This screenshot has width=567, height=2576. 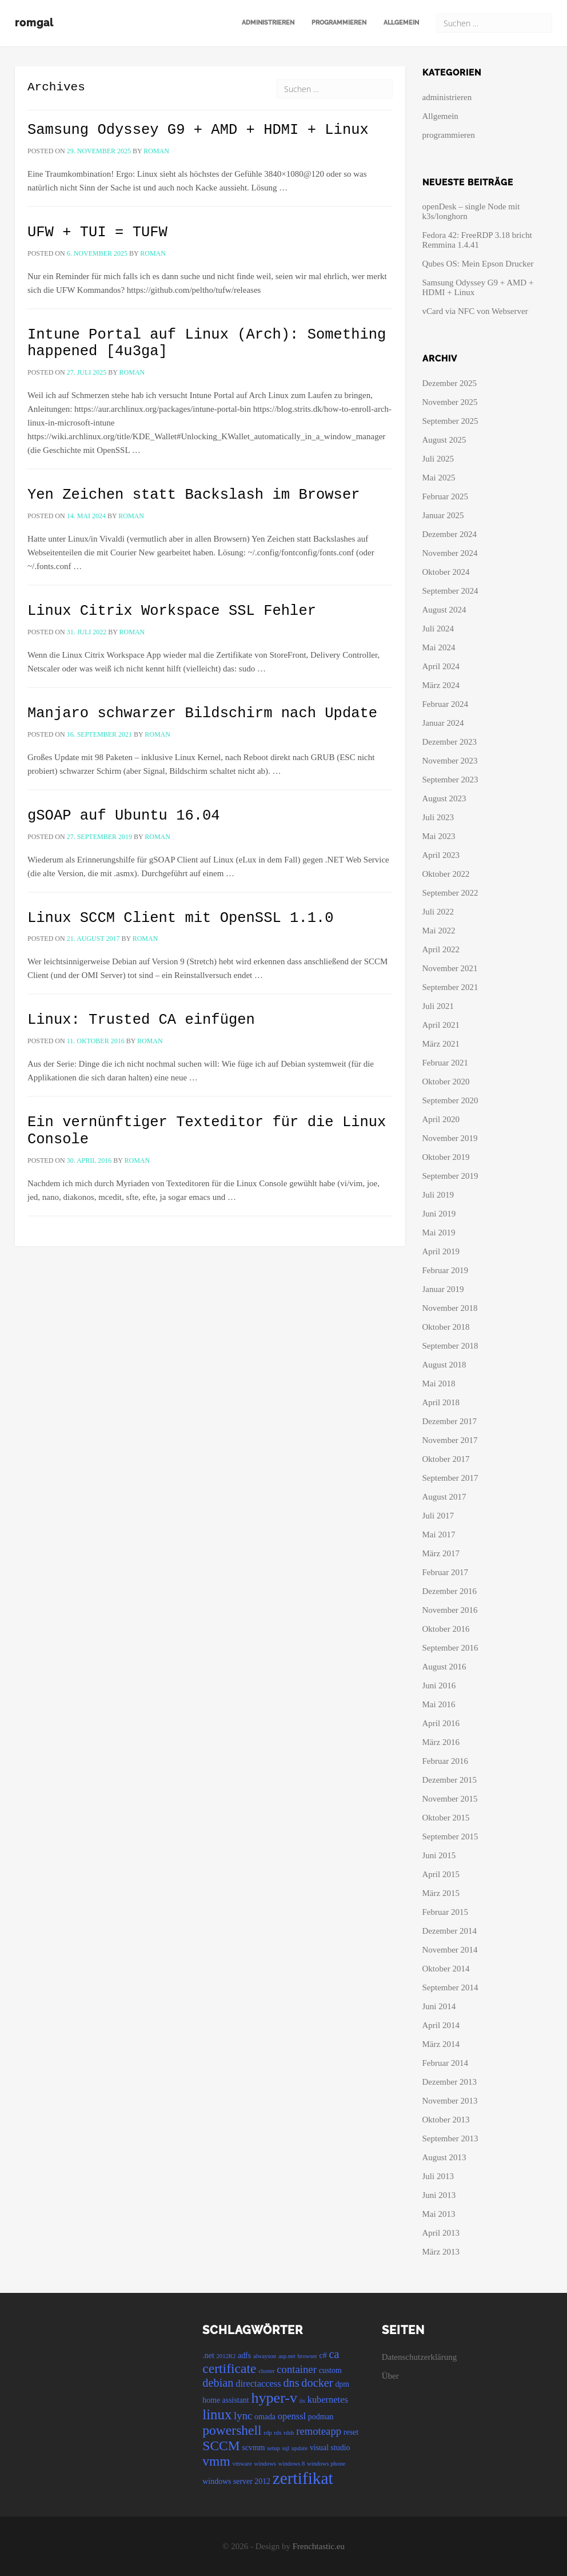 What do you see at coordinates (446, 1628) in the screenshot?
I see `Oktober 2016` at bounding box center [446, 1628].